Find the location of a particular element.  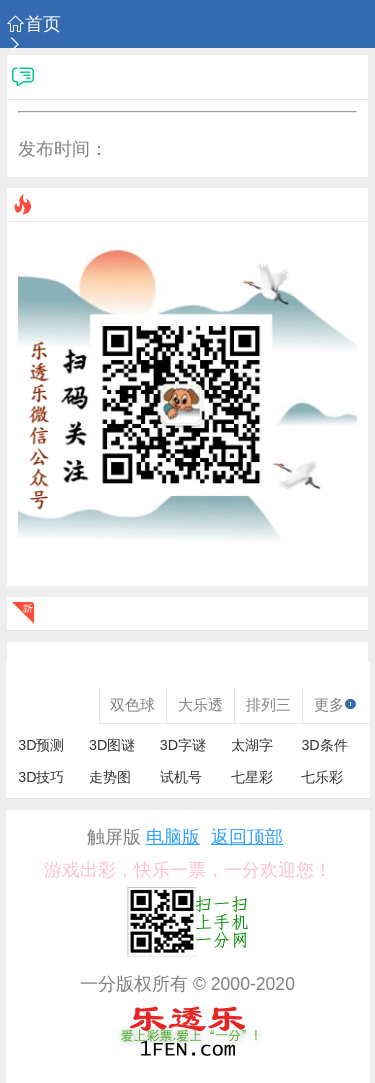

七乐彩 is located at coordinates (322, 777).